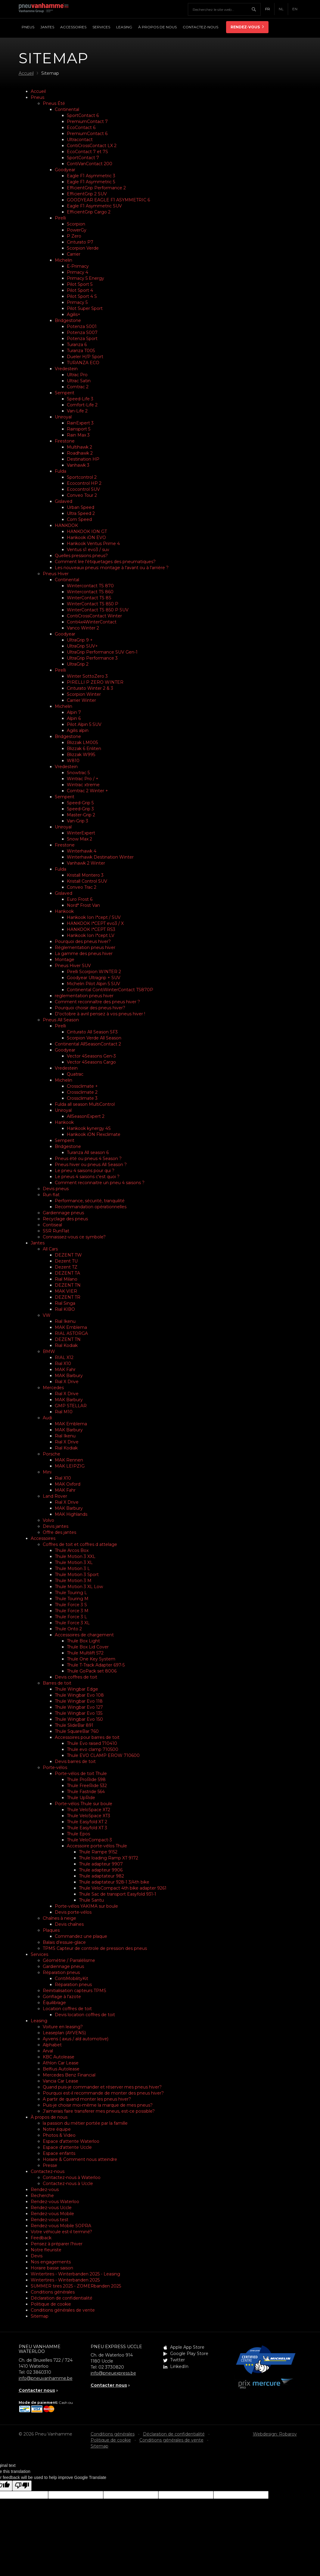 Image resolution: width=320 pixels, height=2576 pixels. Describe the element at coordinates (82, 495) in the screenshot. I see `Conveo Tour 2` at that location.